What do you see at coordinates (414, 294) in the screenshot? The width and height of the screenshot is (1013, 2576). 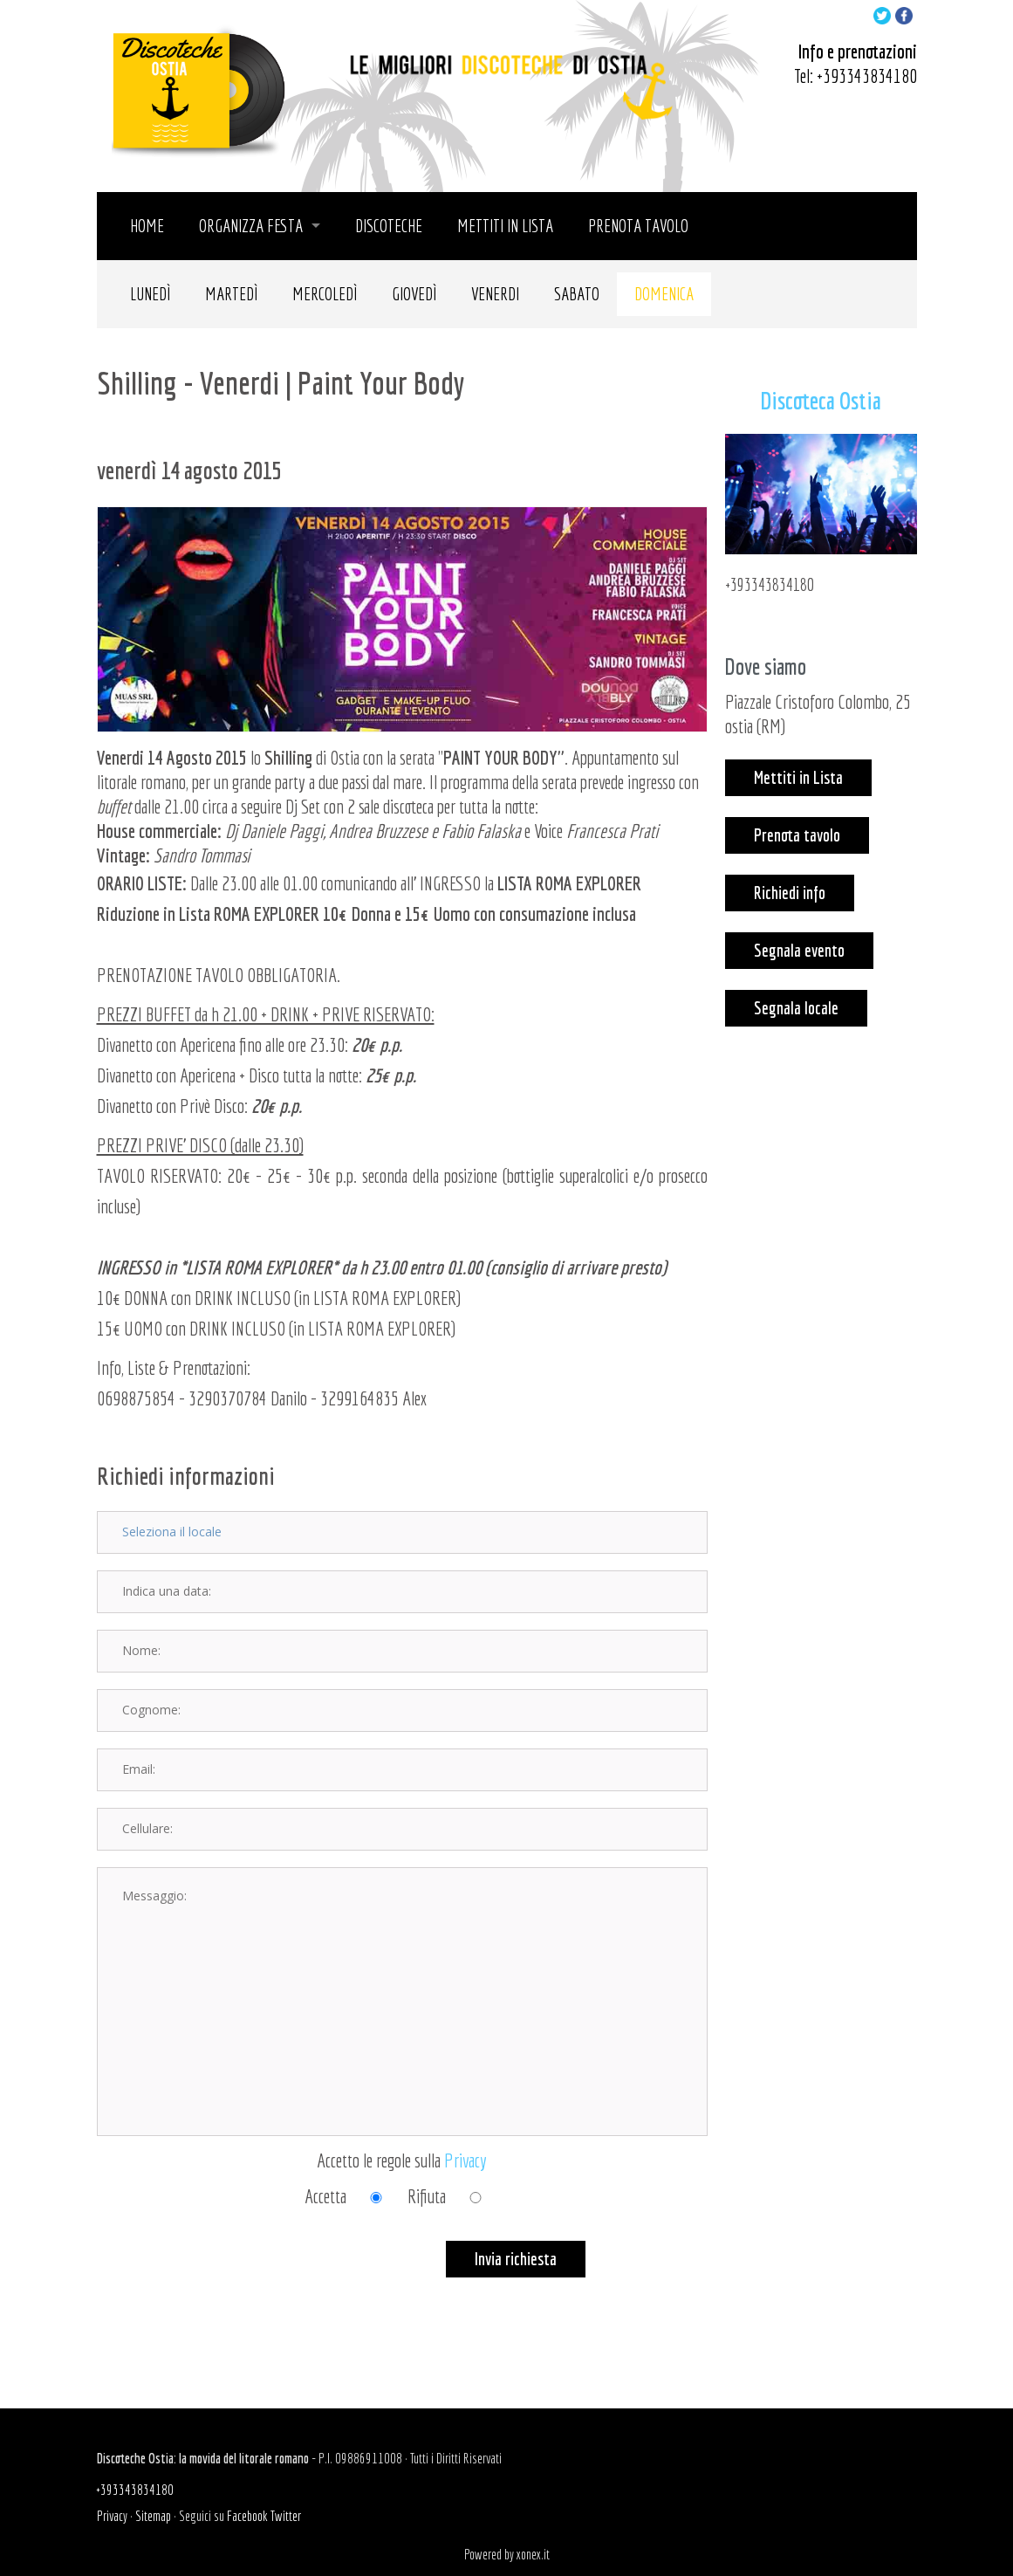 I see `Giovedì` at bounding box center [414, 294].